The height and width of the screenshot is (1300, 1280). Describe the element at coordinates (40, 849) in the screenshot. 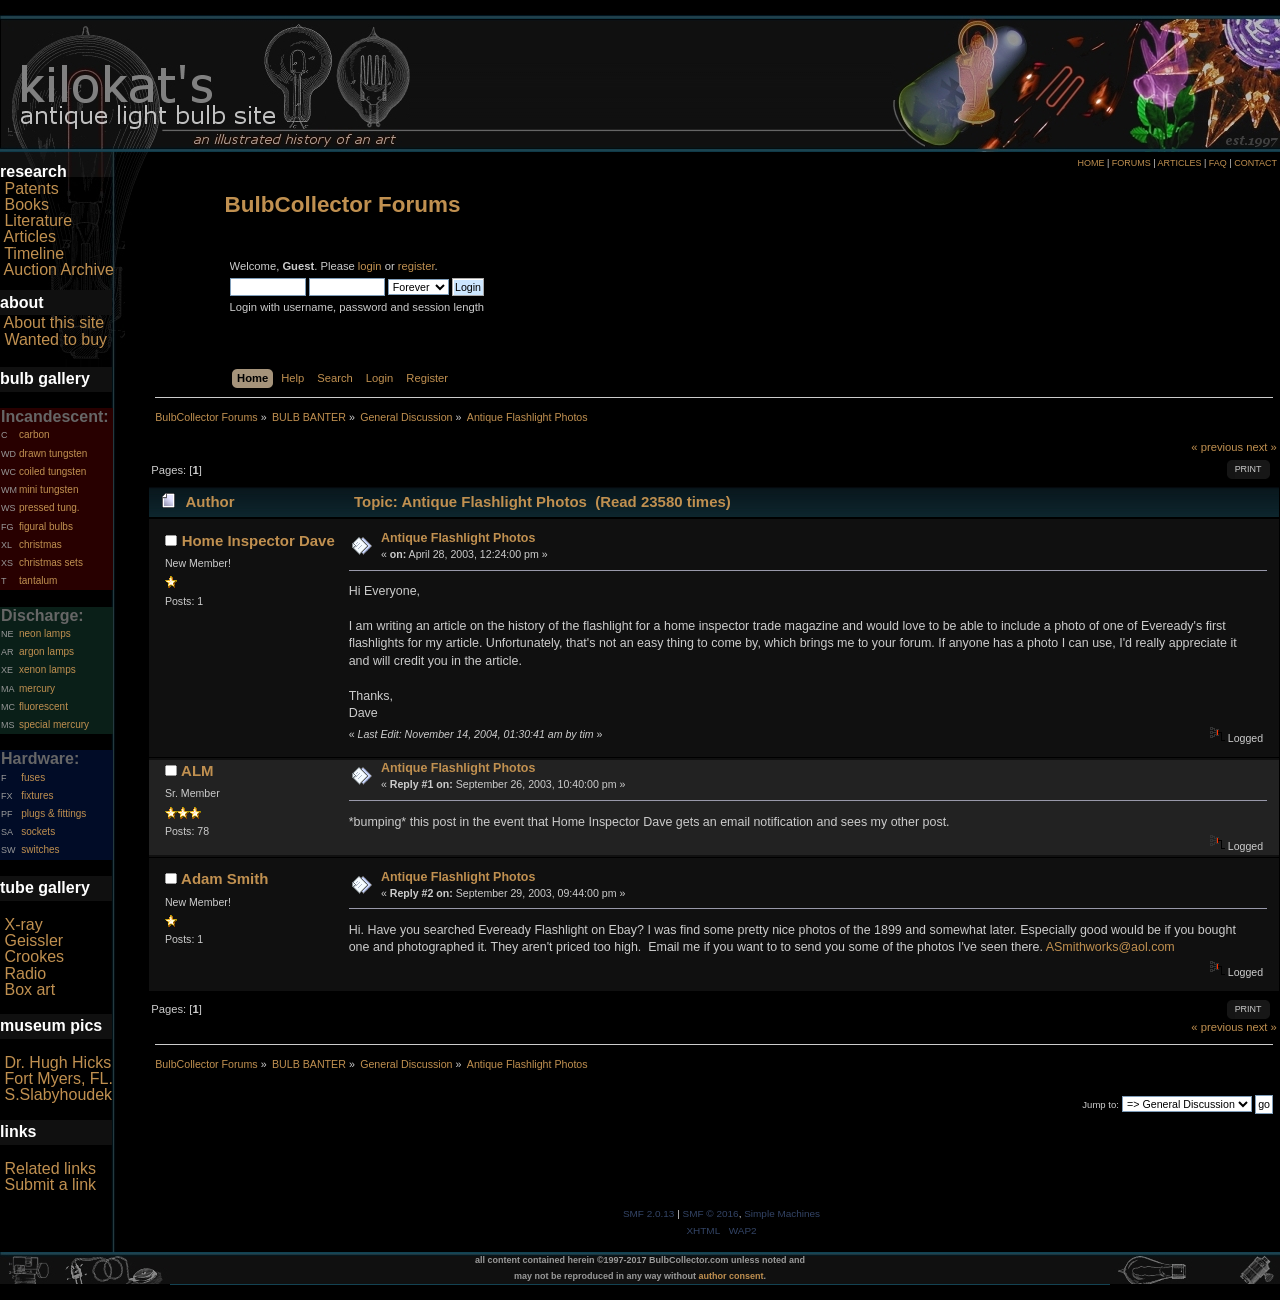

I see `switches` at that location.